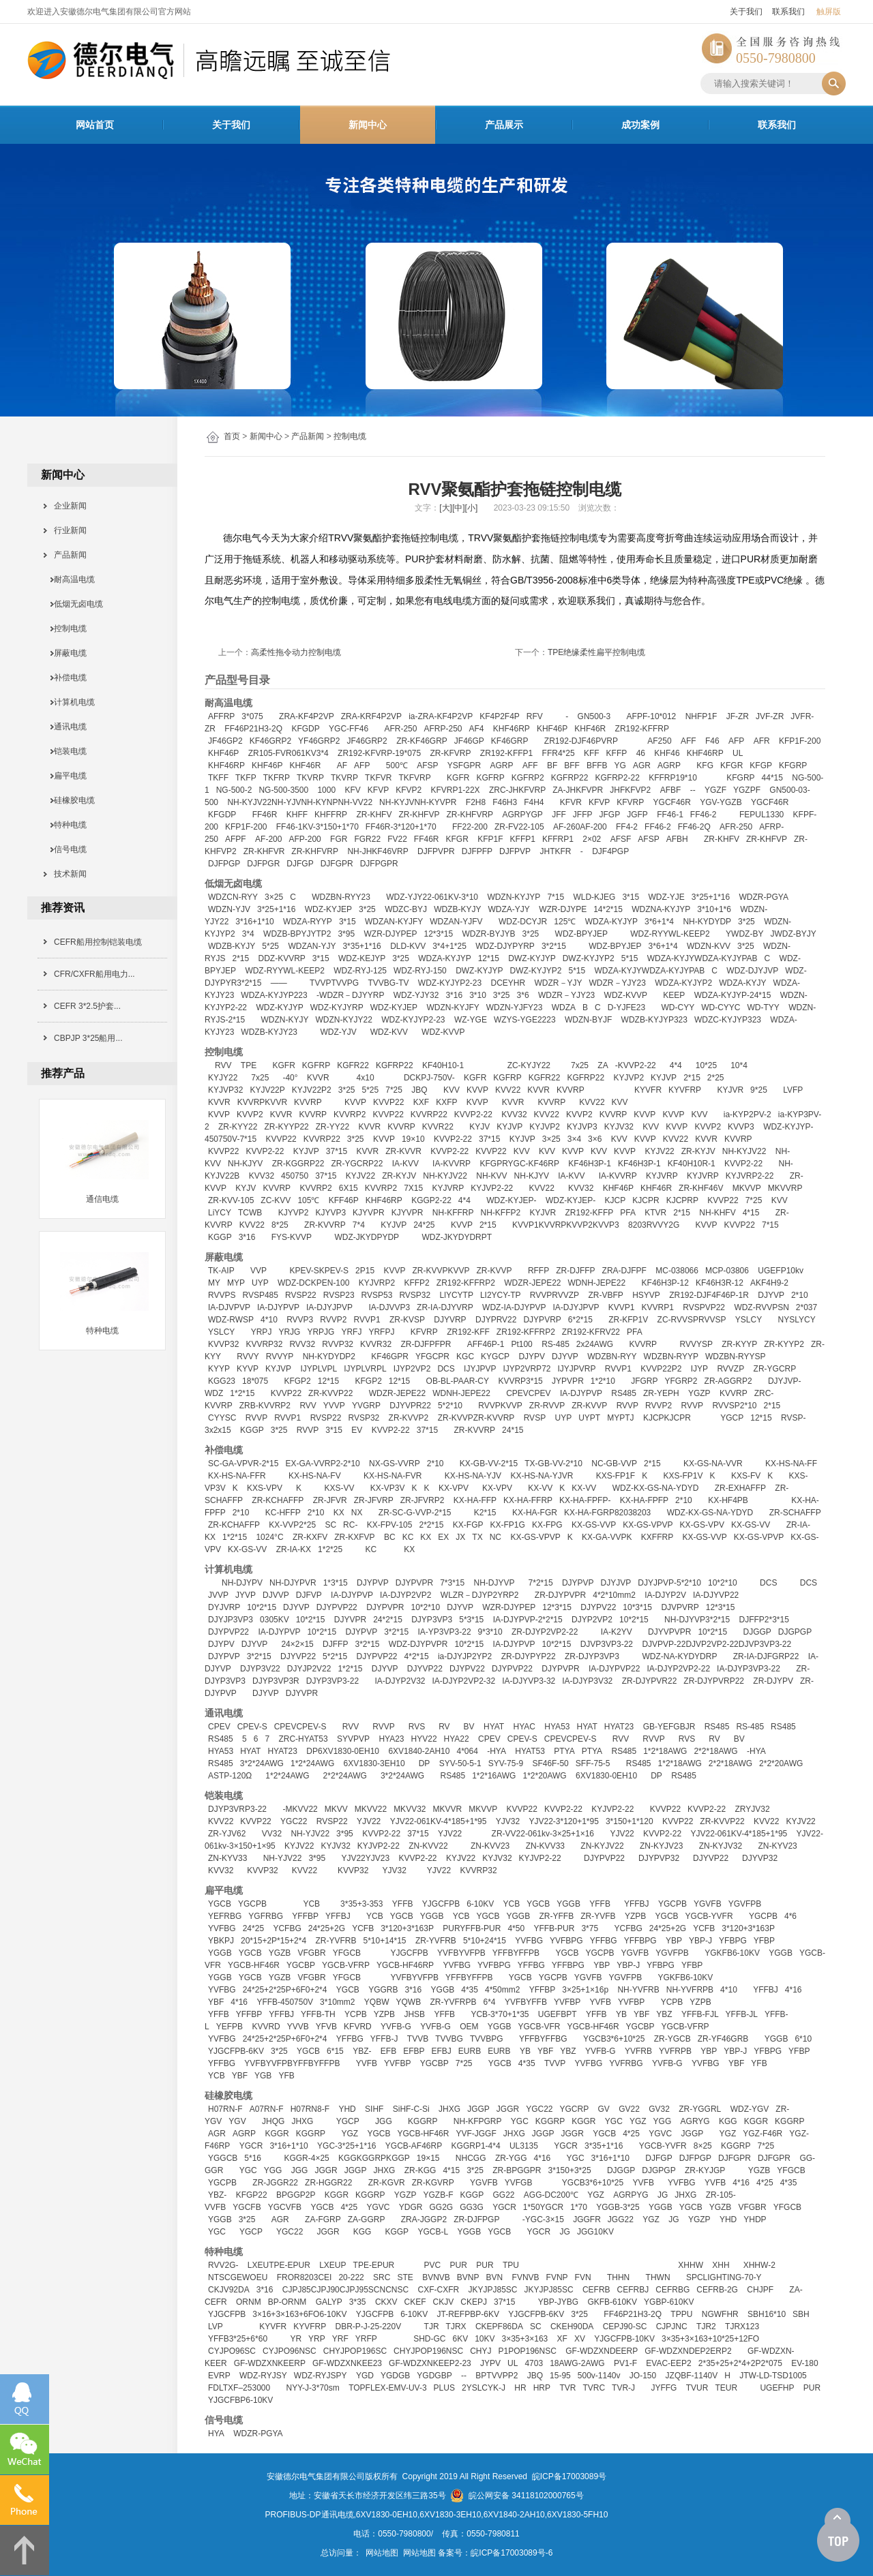 This screenshot has width=873, height=2576. Describe the element at coordinates (555, 897) in the screenshot. I see `7*15` at that location.